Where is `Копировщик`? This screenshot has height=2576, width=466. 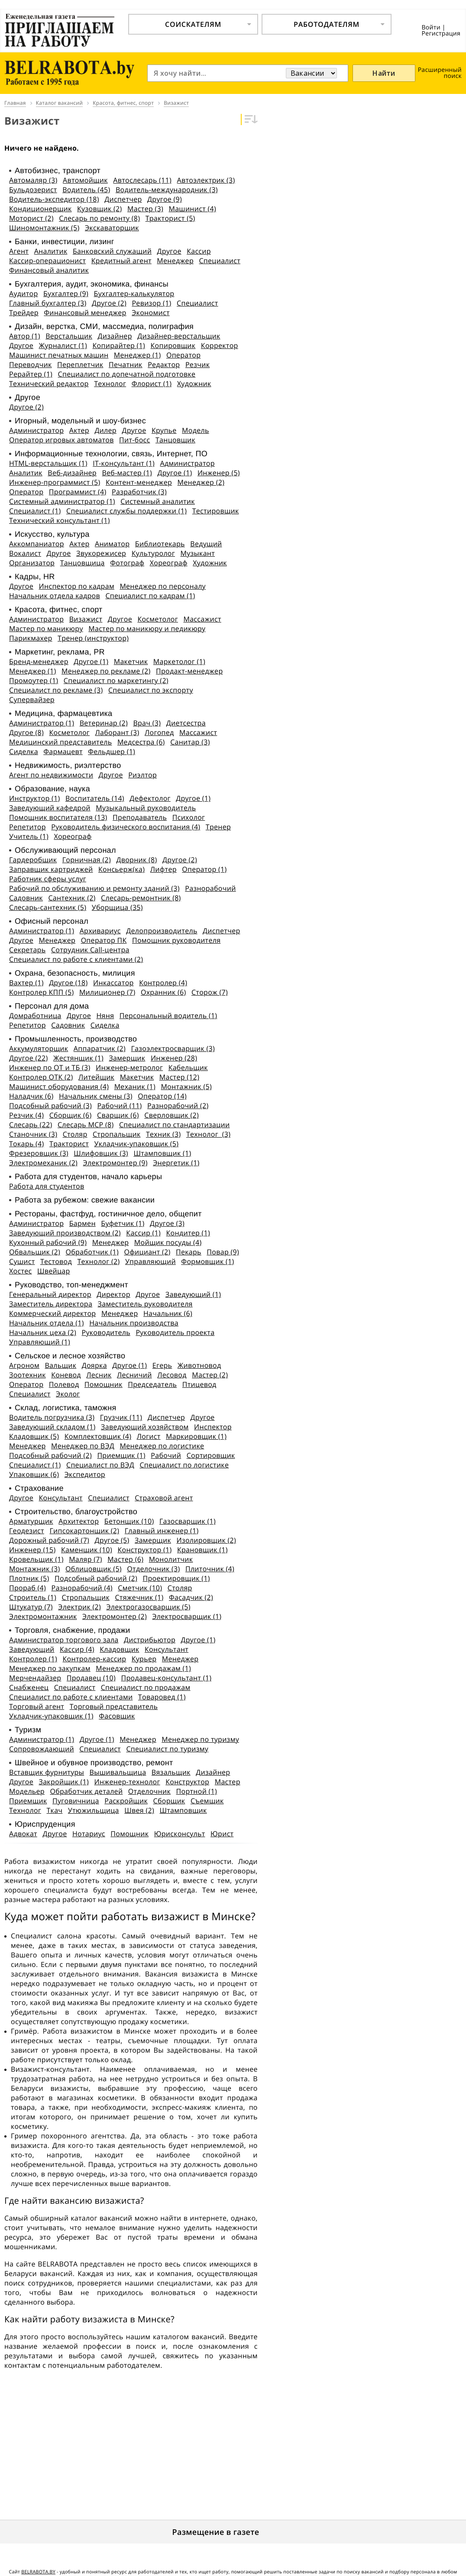 Копировщик is located at coordinates (173, 345).